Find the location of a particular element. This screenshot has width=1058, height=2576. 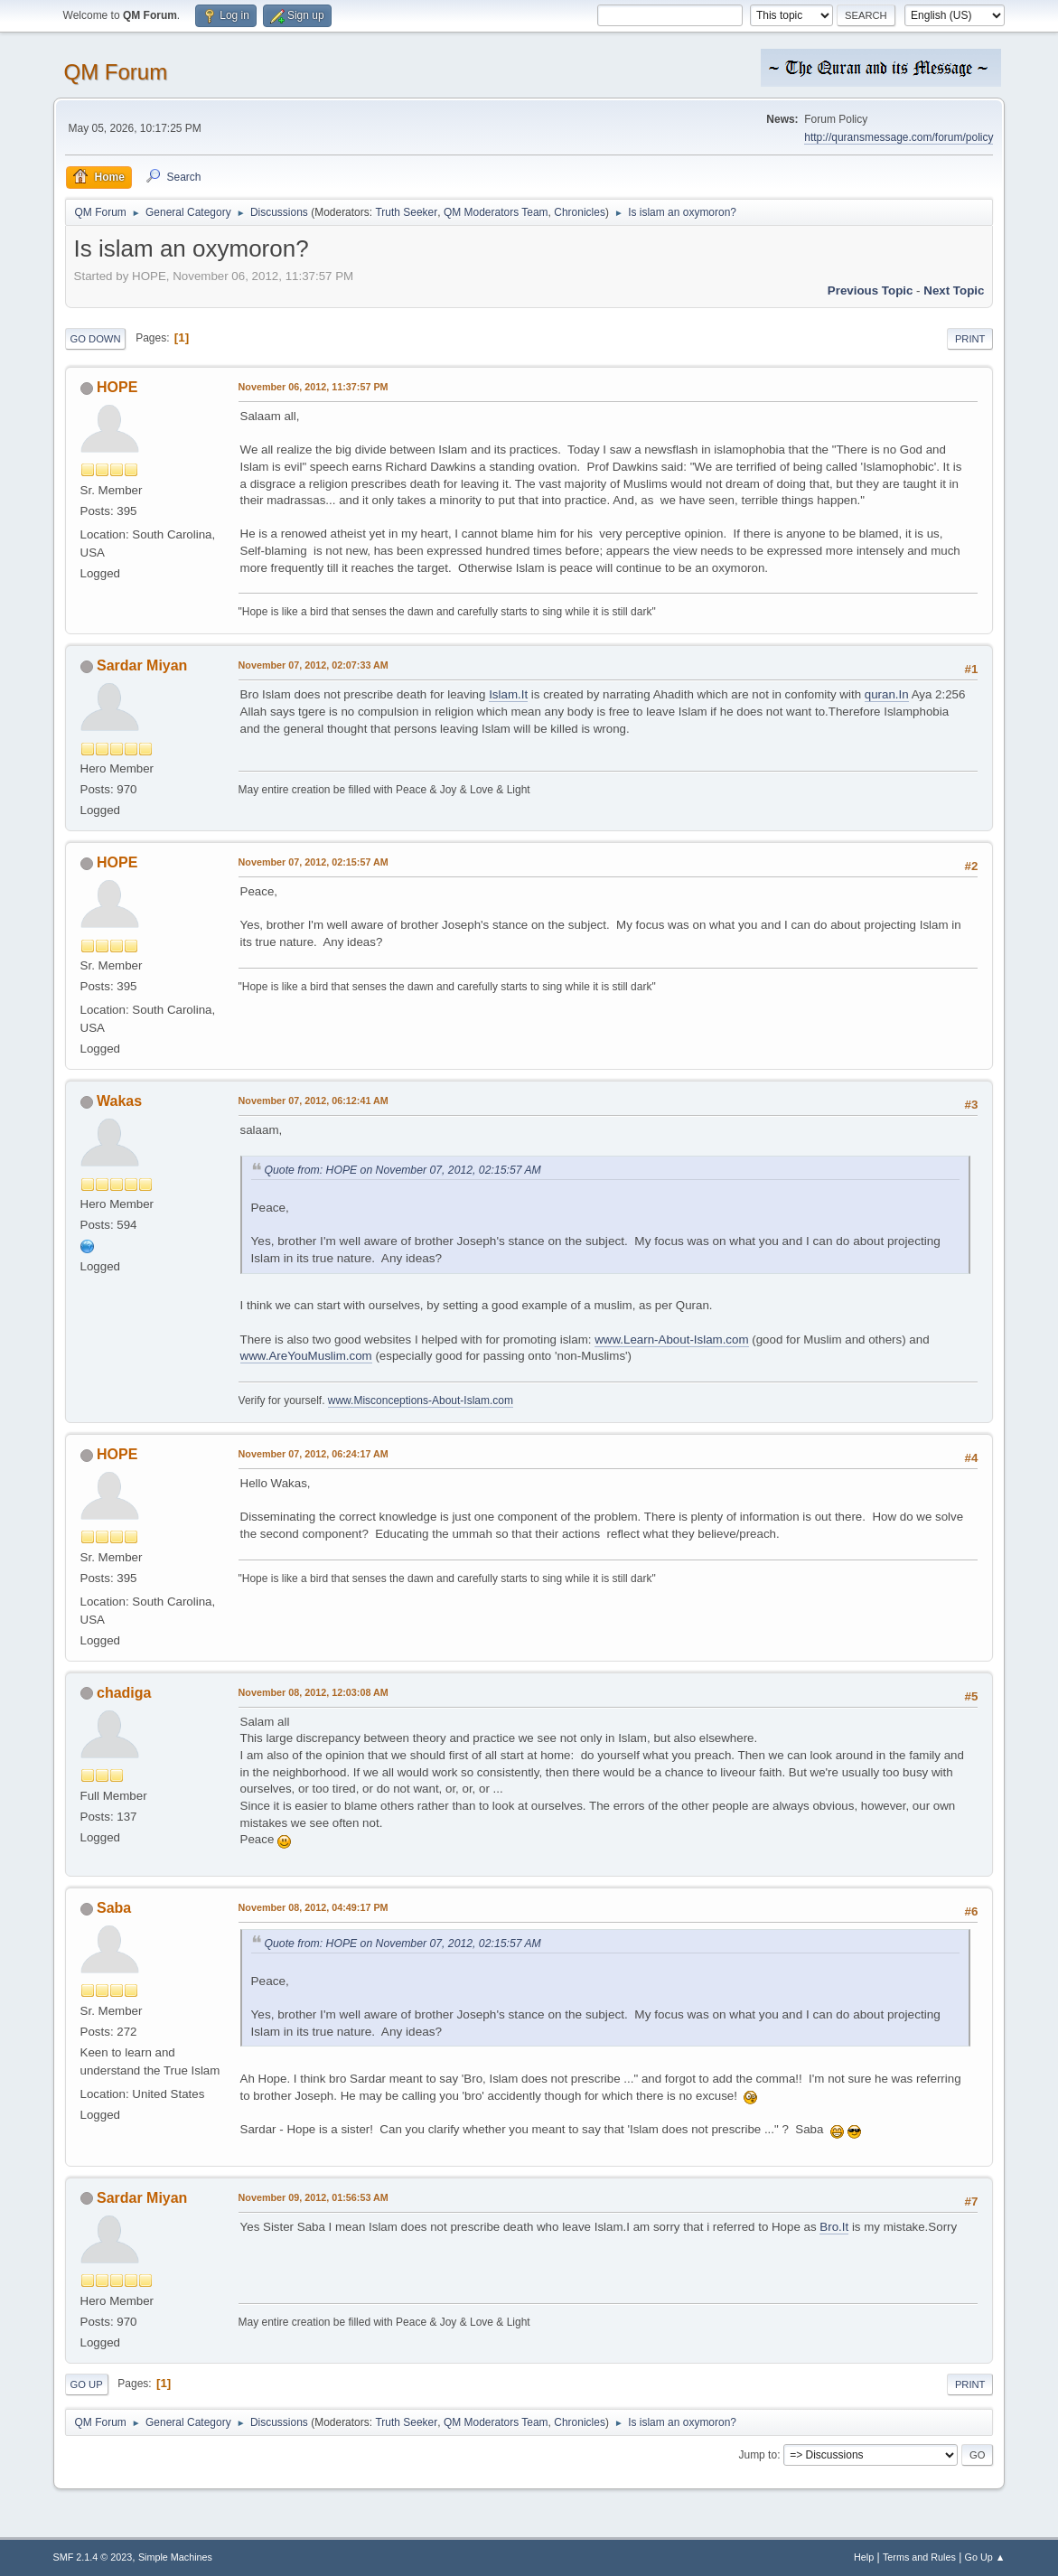

quran.In is located at coordinates (887, 694).